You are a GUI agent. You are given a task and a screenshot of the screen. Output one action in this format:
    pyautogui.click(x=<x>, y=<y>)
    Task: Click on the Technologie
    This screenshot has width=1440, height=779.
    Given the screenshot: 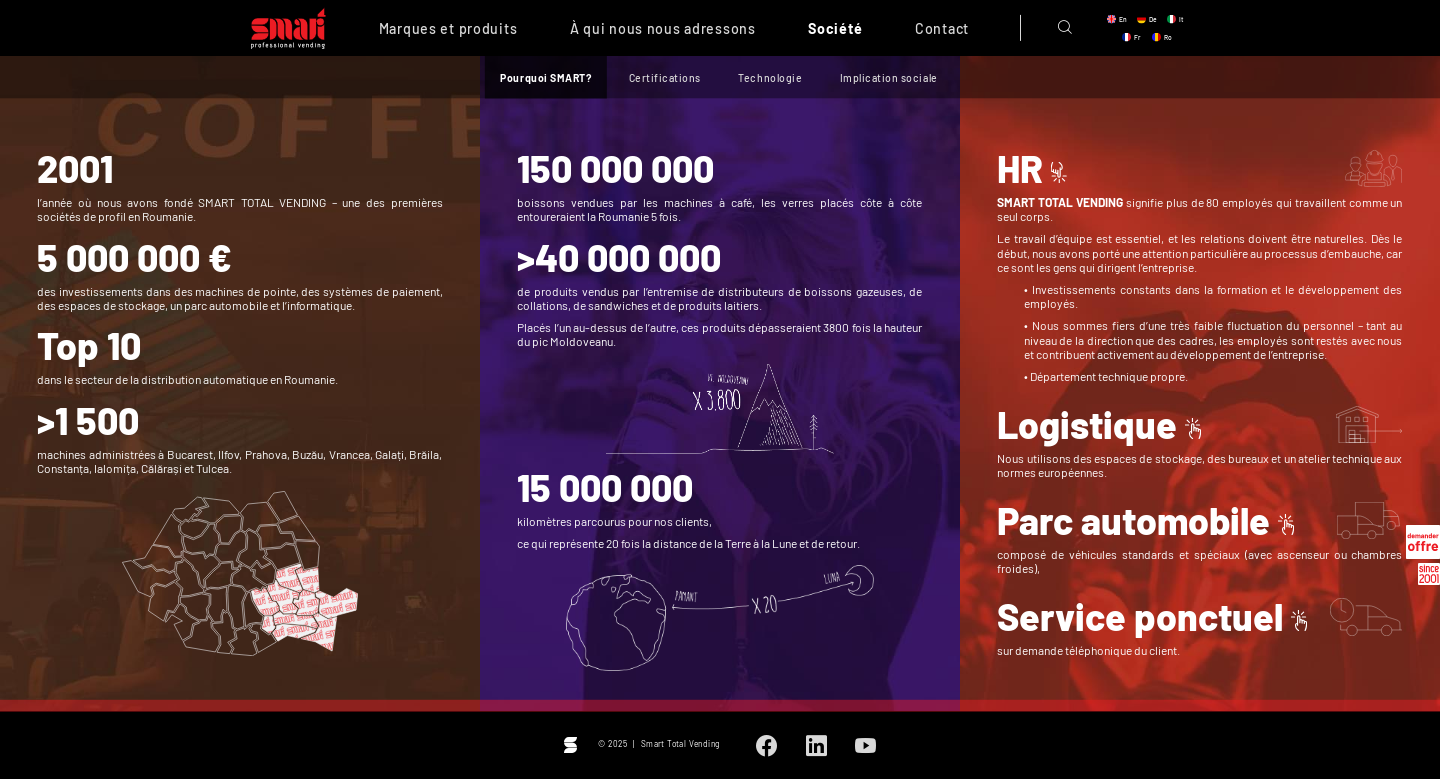 What is the action you would take?
    pyautogui.click(x=770, y=77)
    